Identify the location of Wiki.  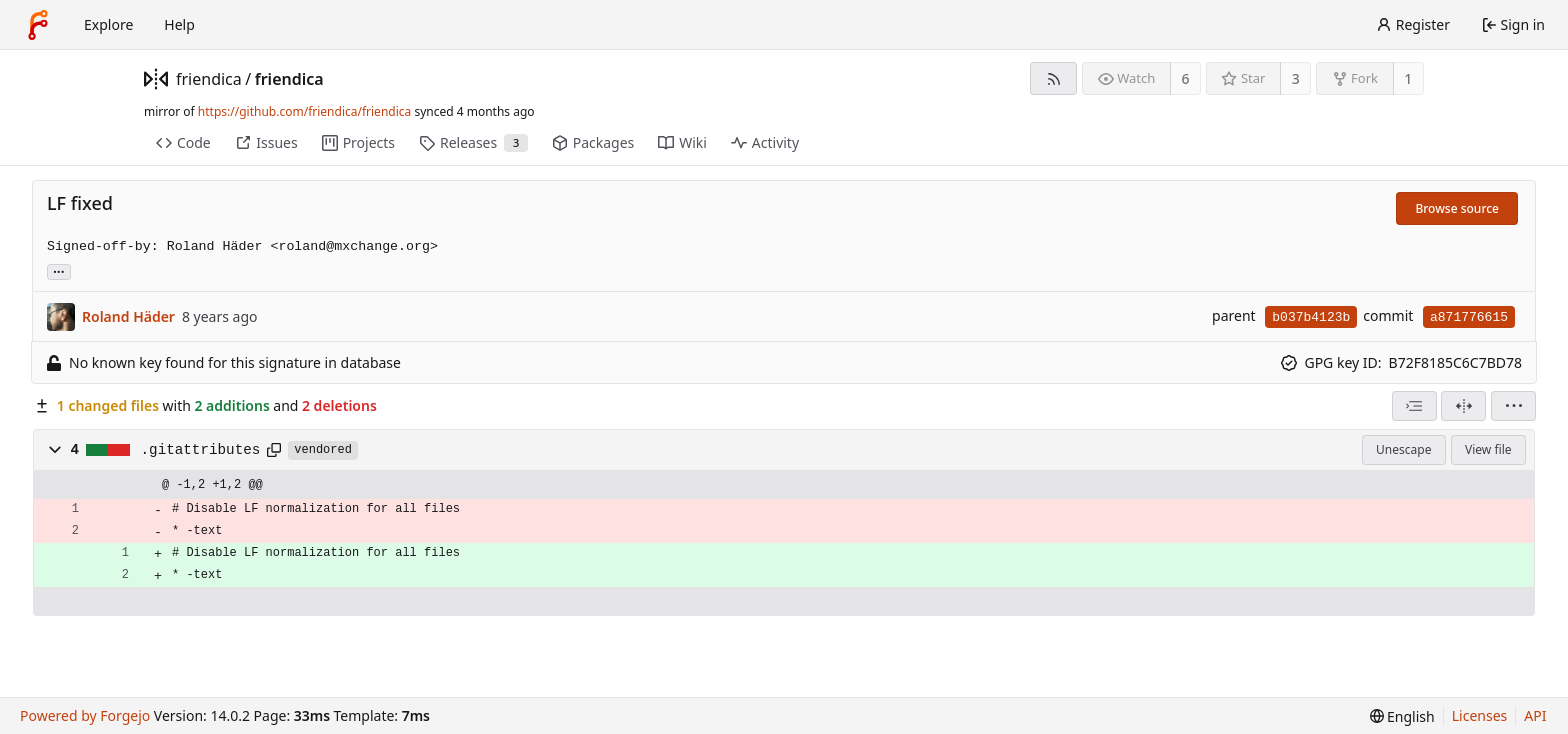
(682, 142).